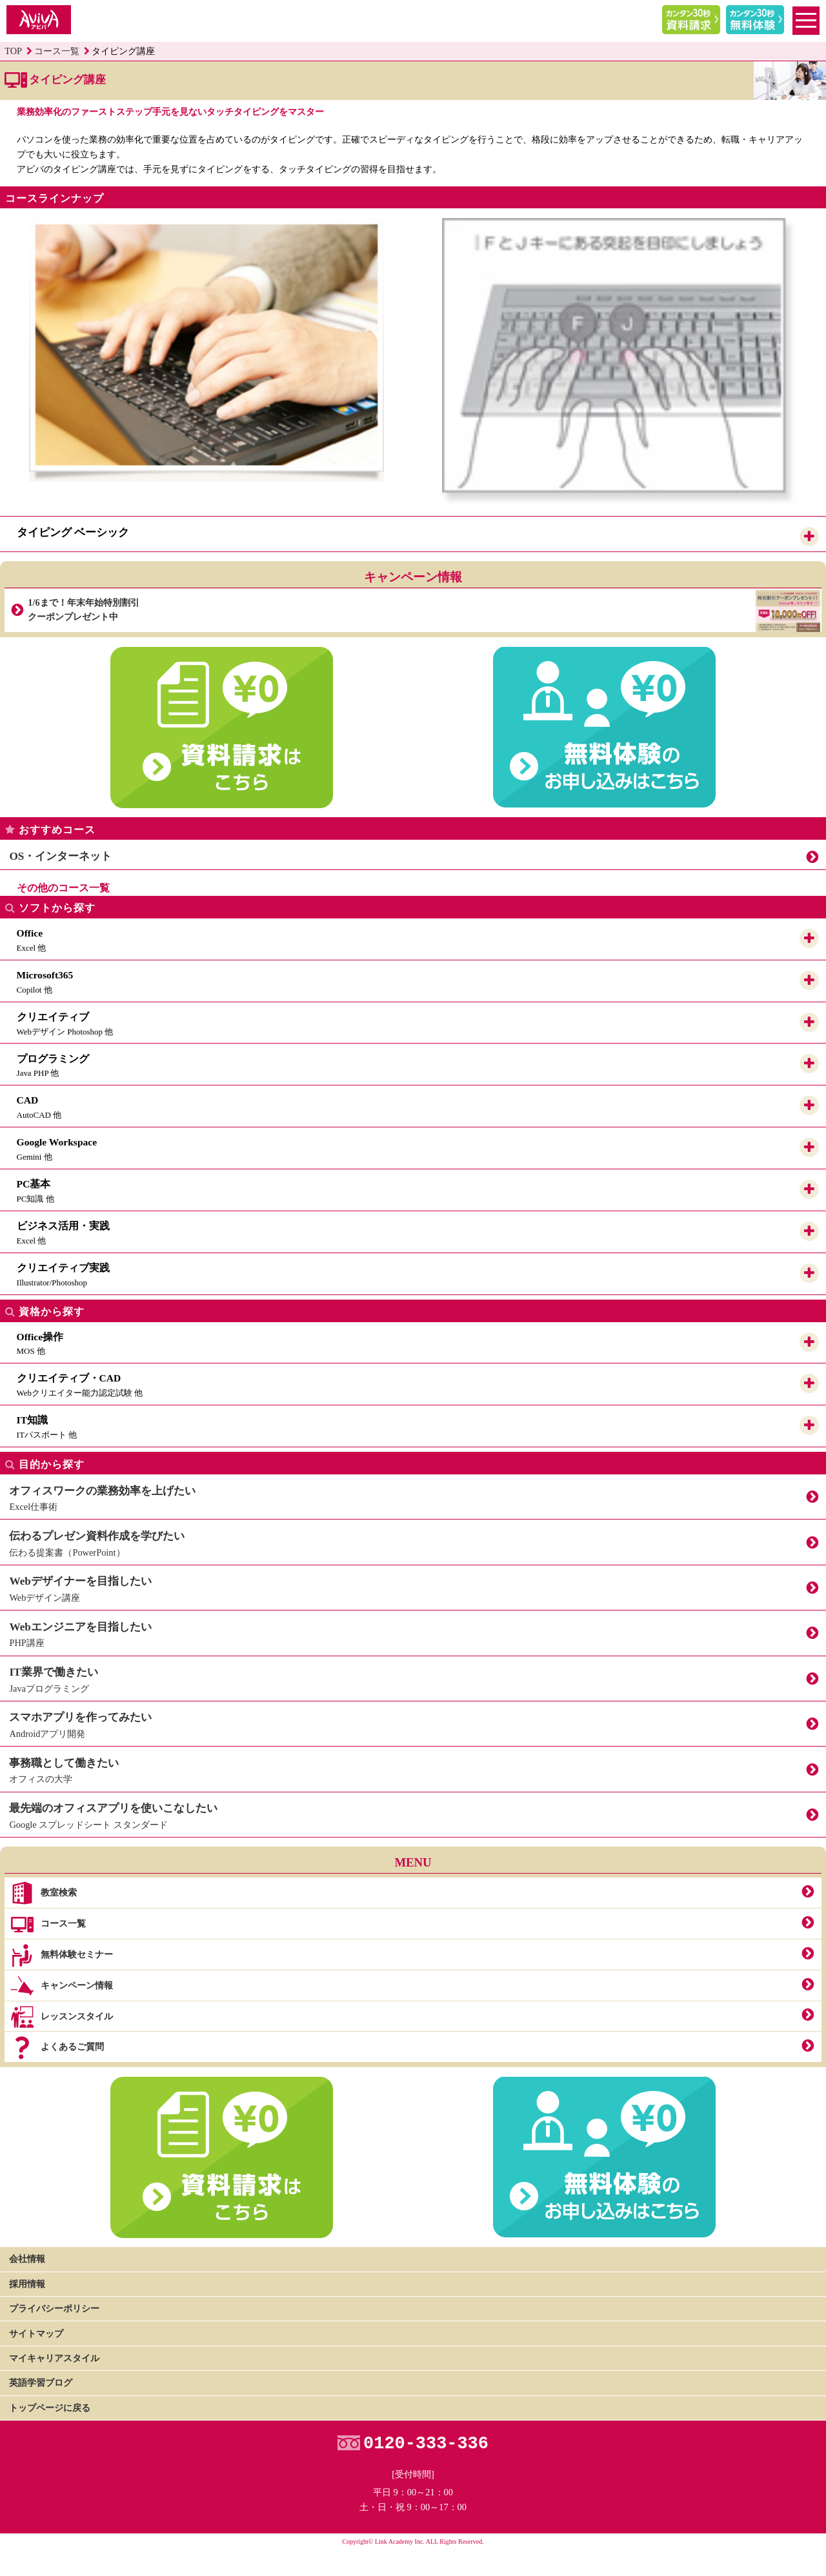 This screenshot has width=826, height=2576. What do you see at coordinates (61, 1955) in the screenshot?
I see `無料体験セミナー` at bounding box center [61, 1955].